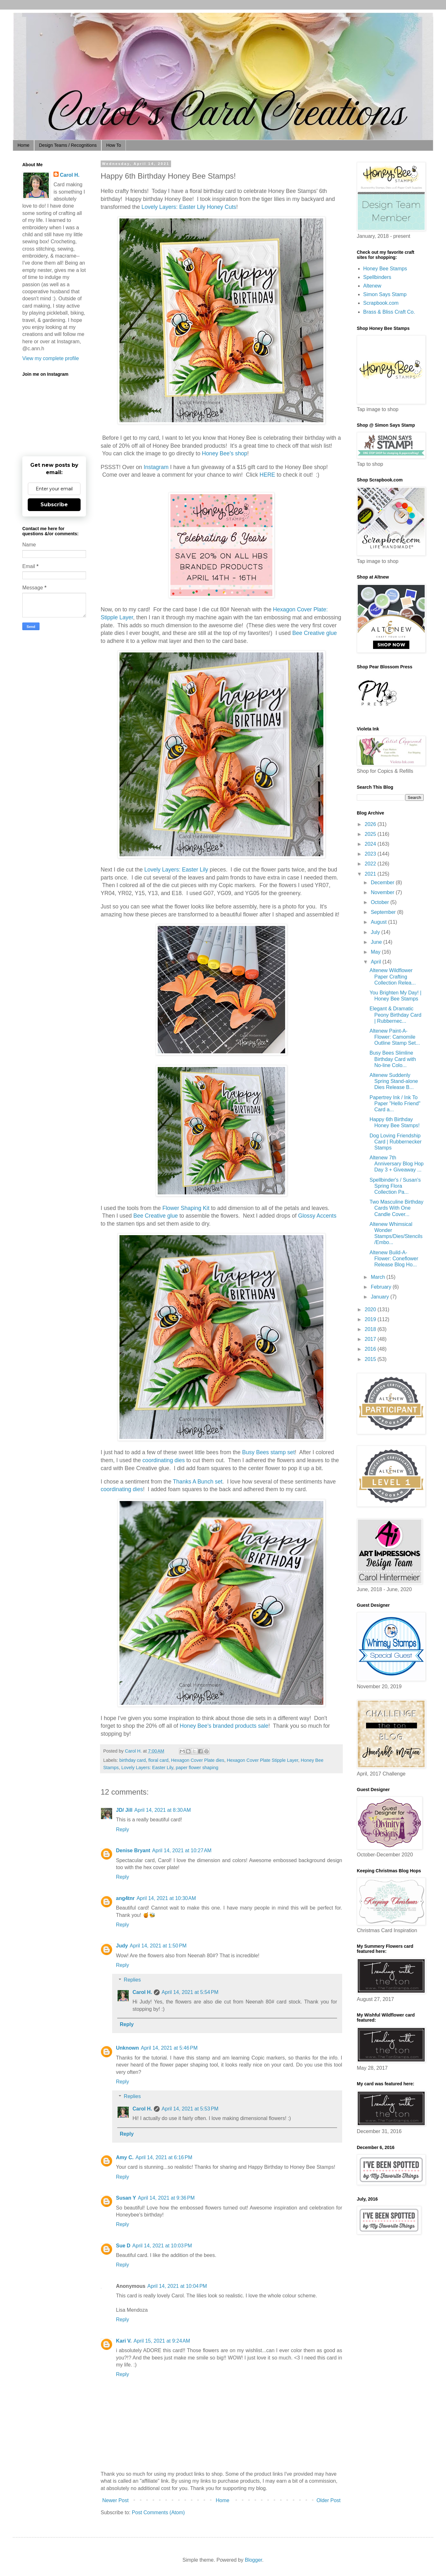 The image size is (446, 2576). What do you see at coordinates (371, 874) in the screenshot?
I see `2021` at bounding box center [371, 874].